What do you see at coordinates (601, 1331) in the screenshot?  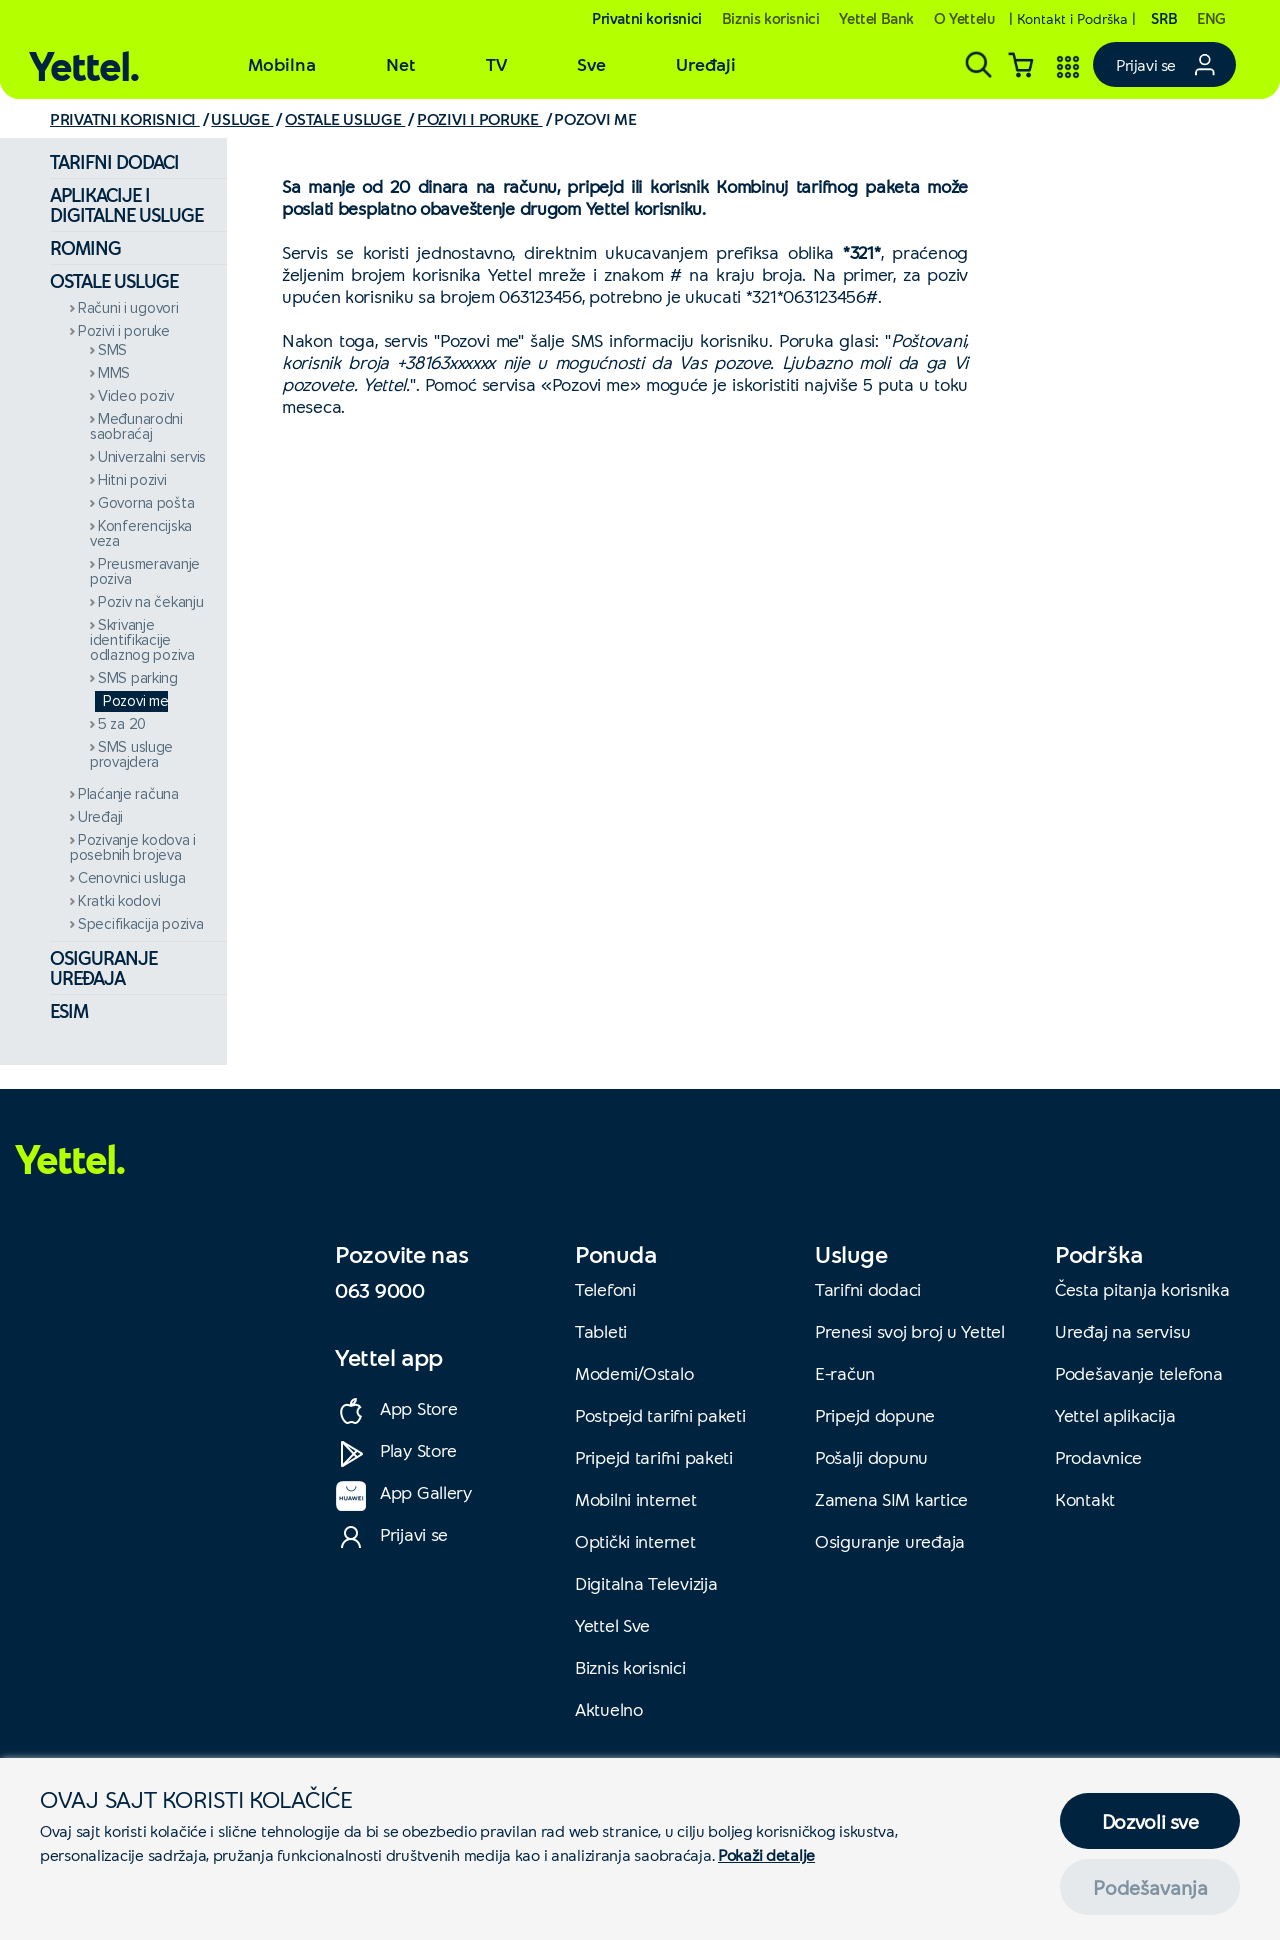 I see `Tableti` at bounding box center [601, 1331].